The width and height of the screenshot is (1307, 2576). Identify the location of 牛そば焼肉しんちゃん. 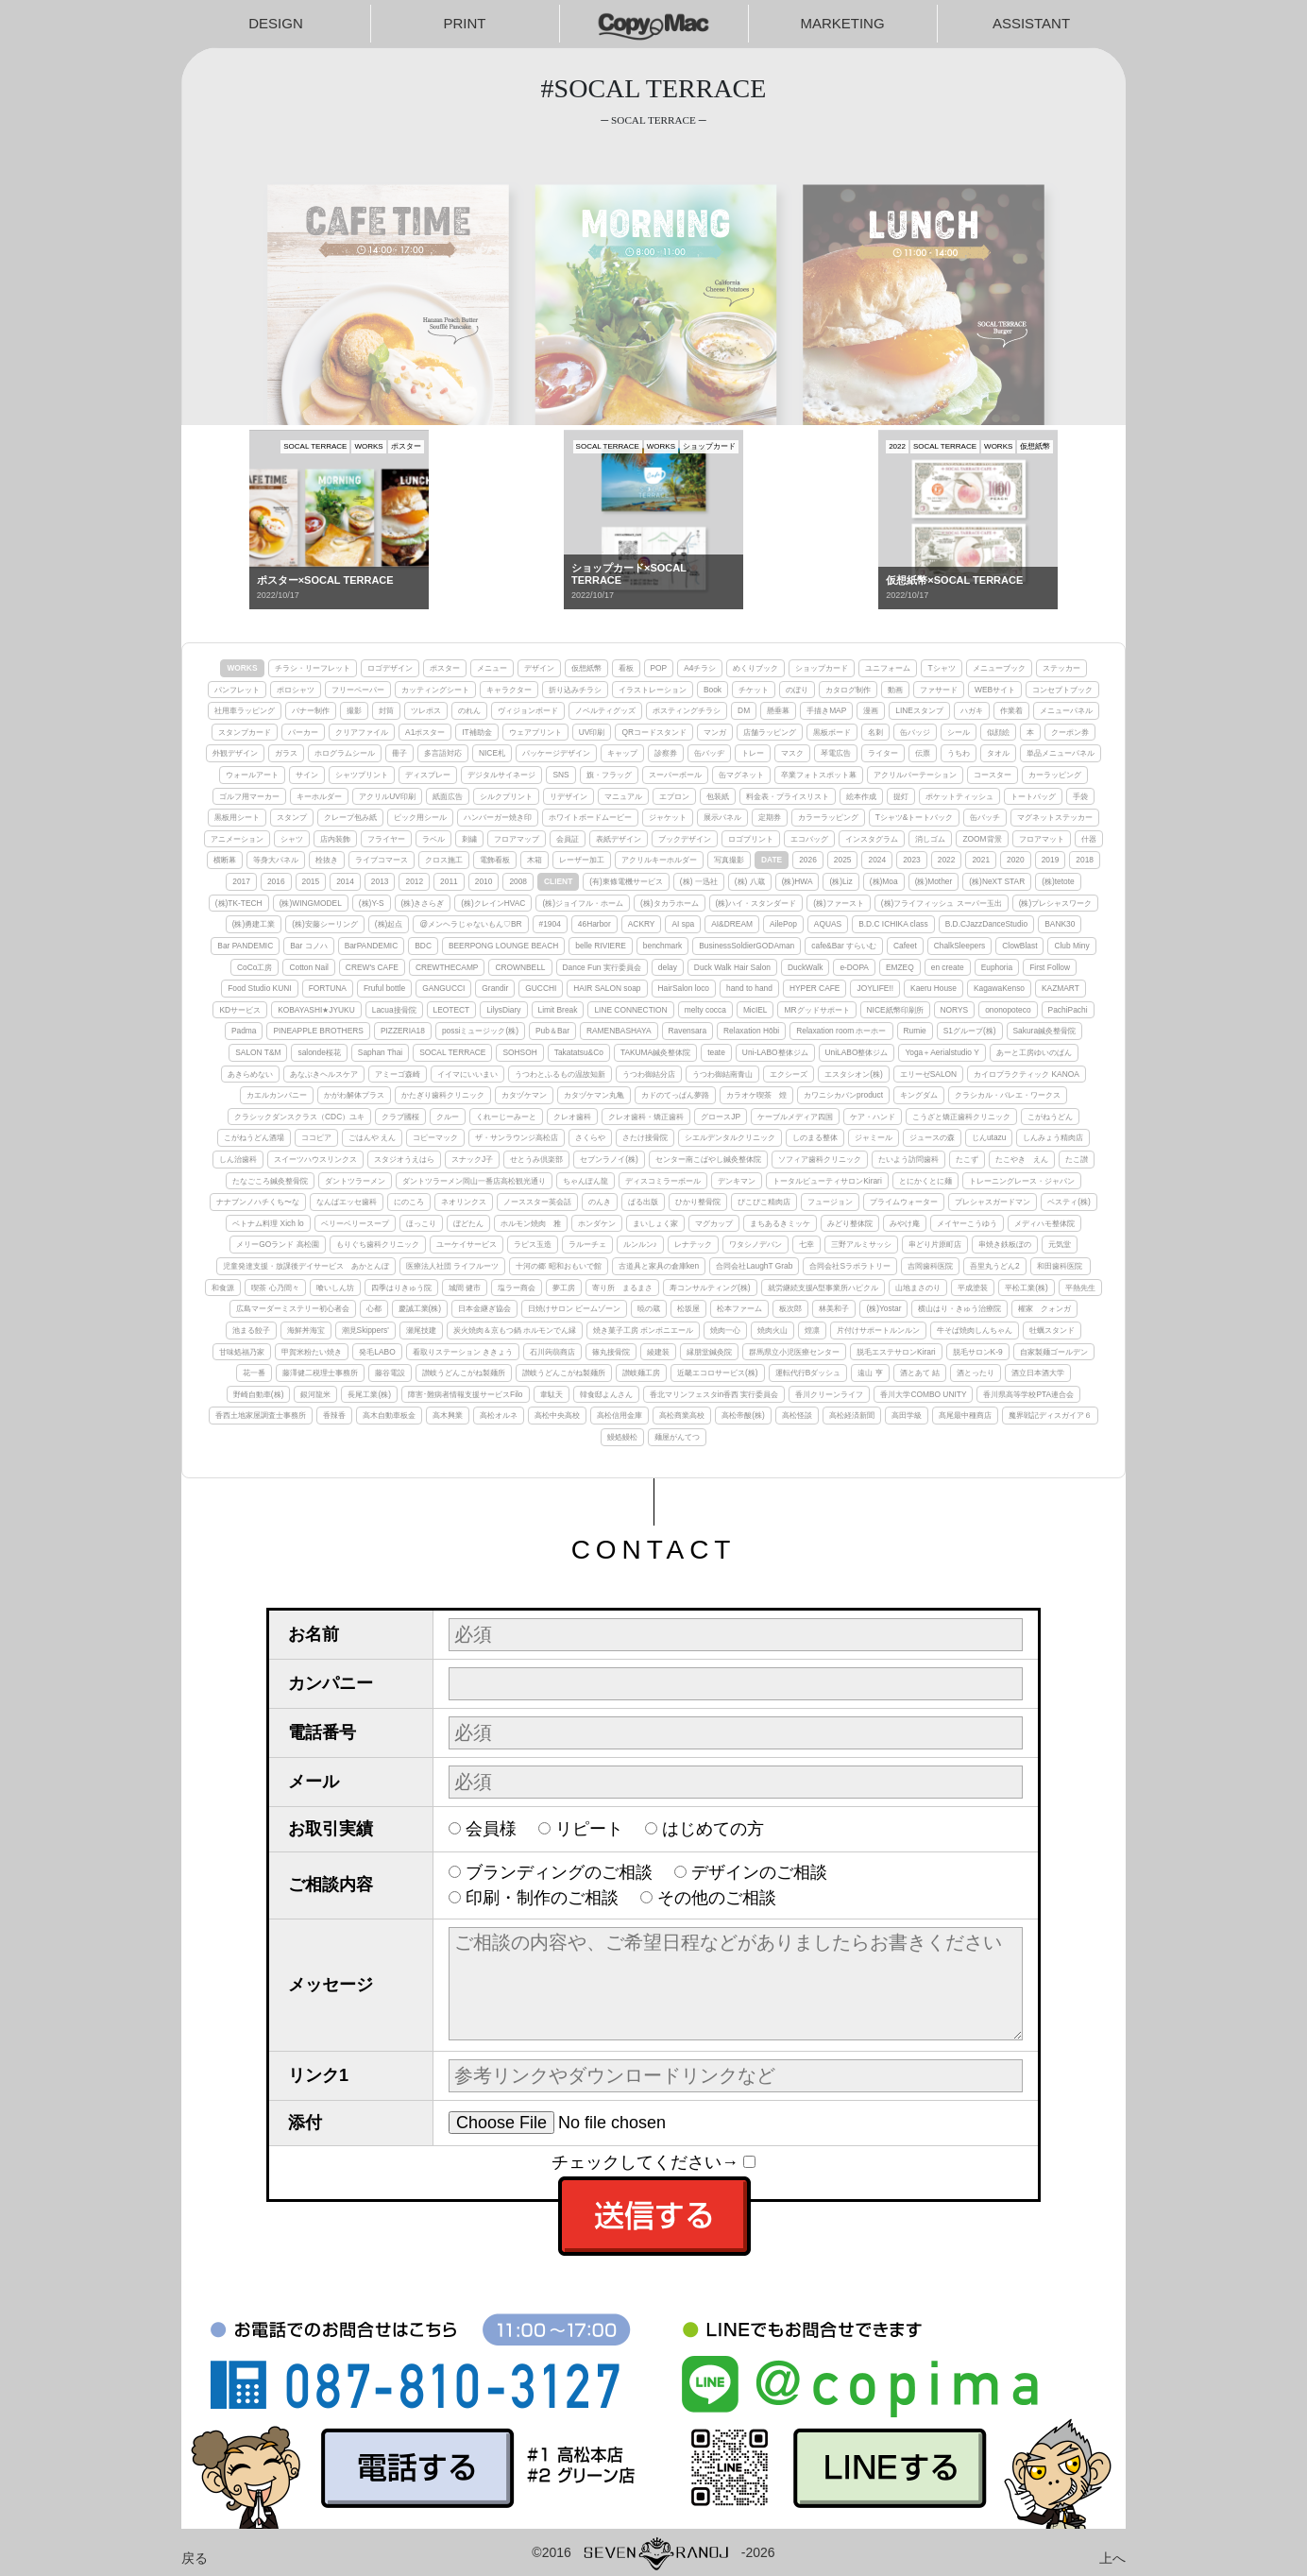
(974, 1330).